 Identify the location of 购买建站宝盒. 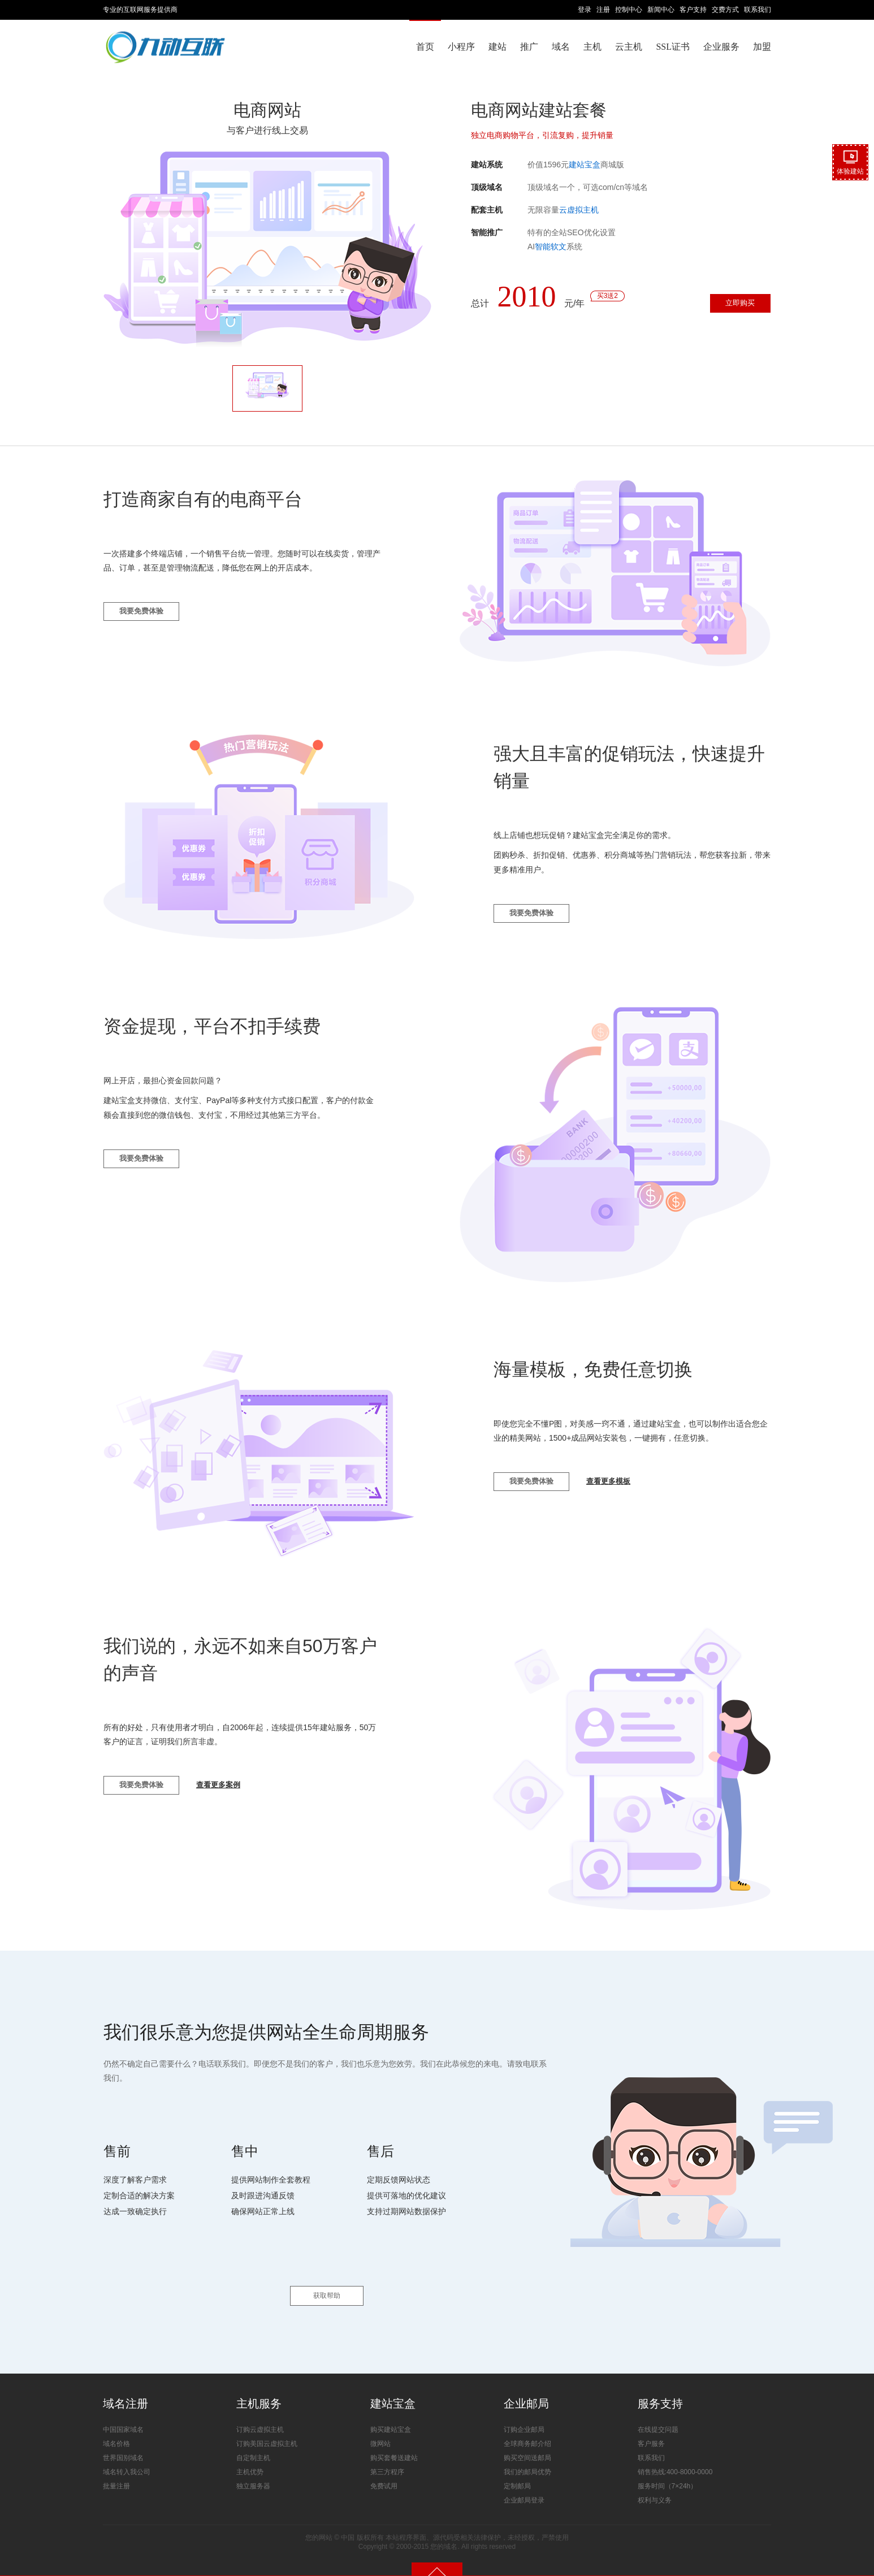
(390, 2413).